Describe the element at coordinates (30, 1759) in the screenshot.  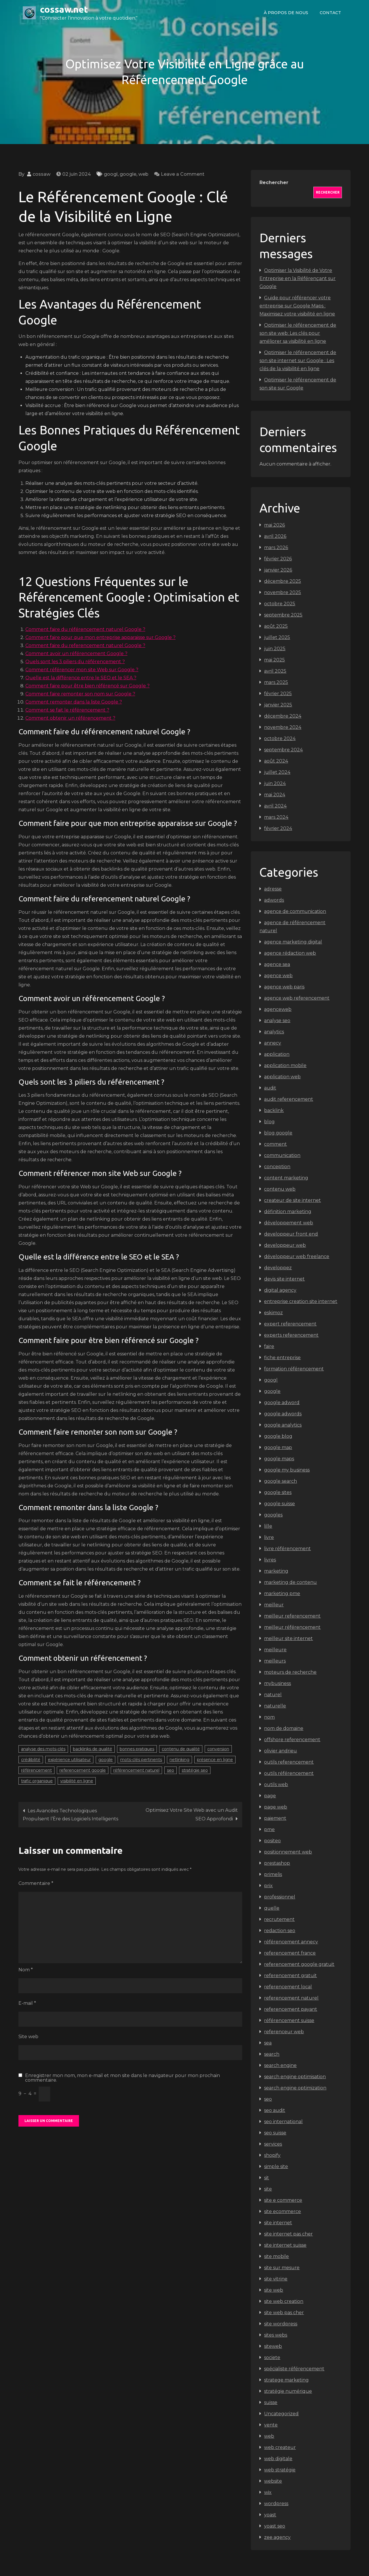
I see `crédibilité` at that location.